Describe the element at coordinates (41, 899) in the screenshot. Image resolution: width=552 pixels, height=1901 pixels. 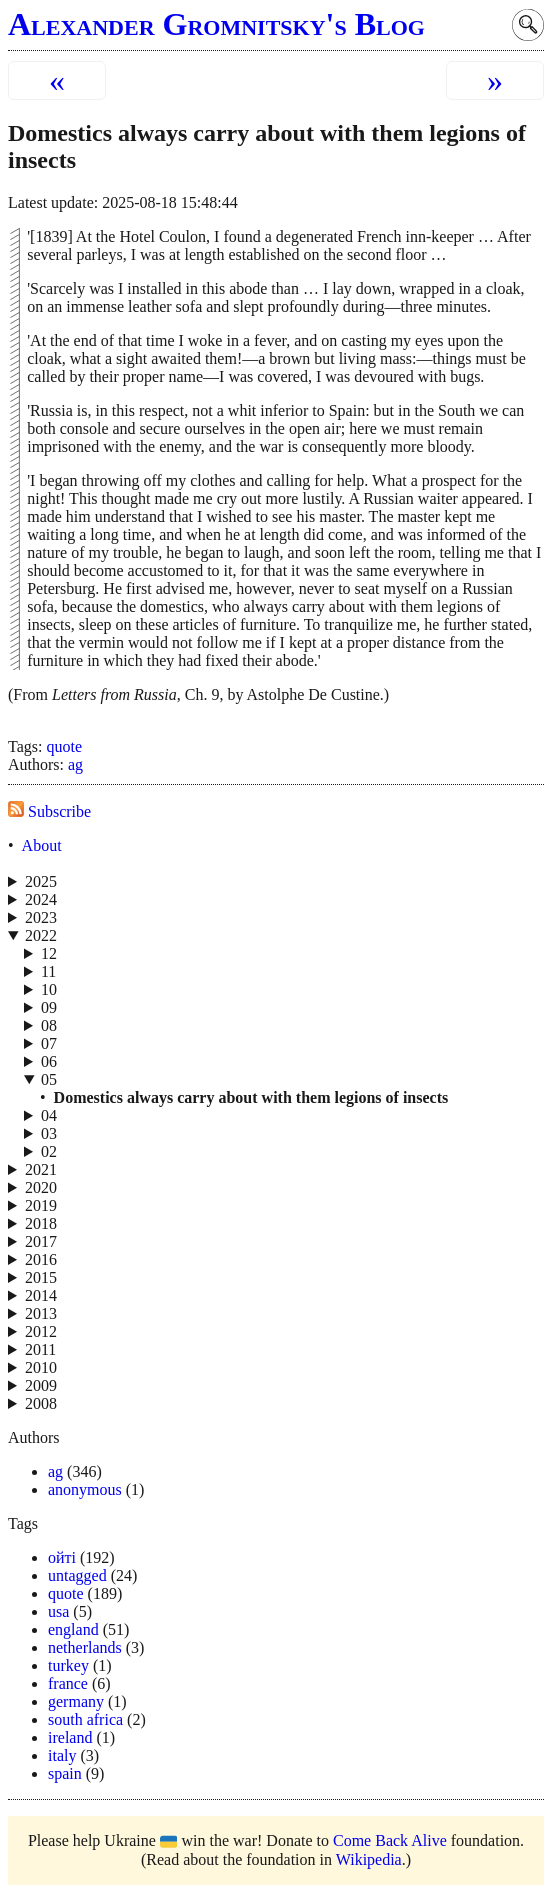
I see `2024` at that location.